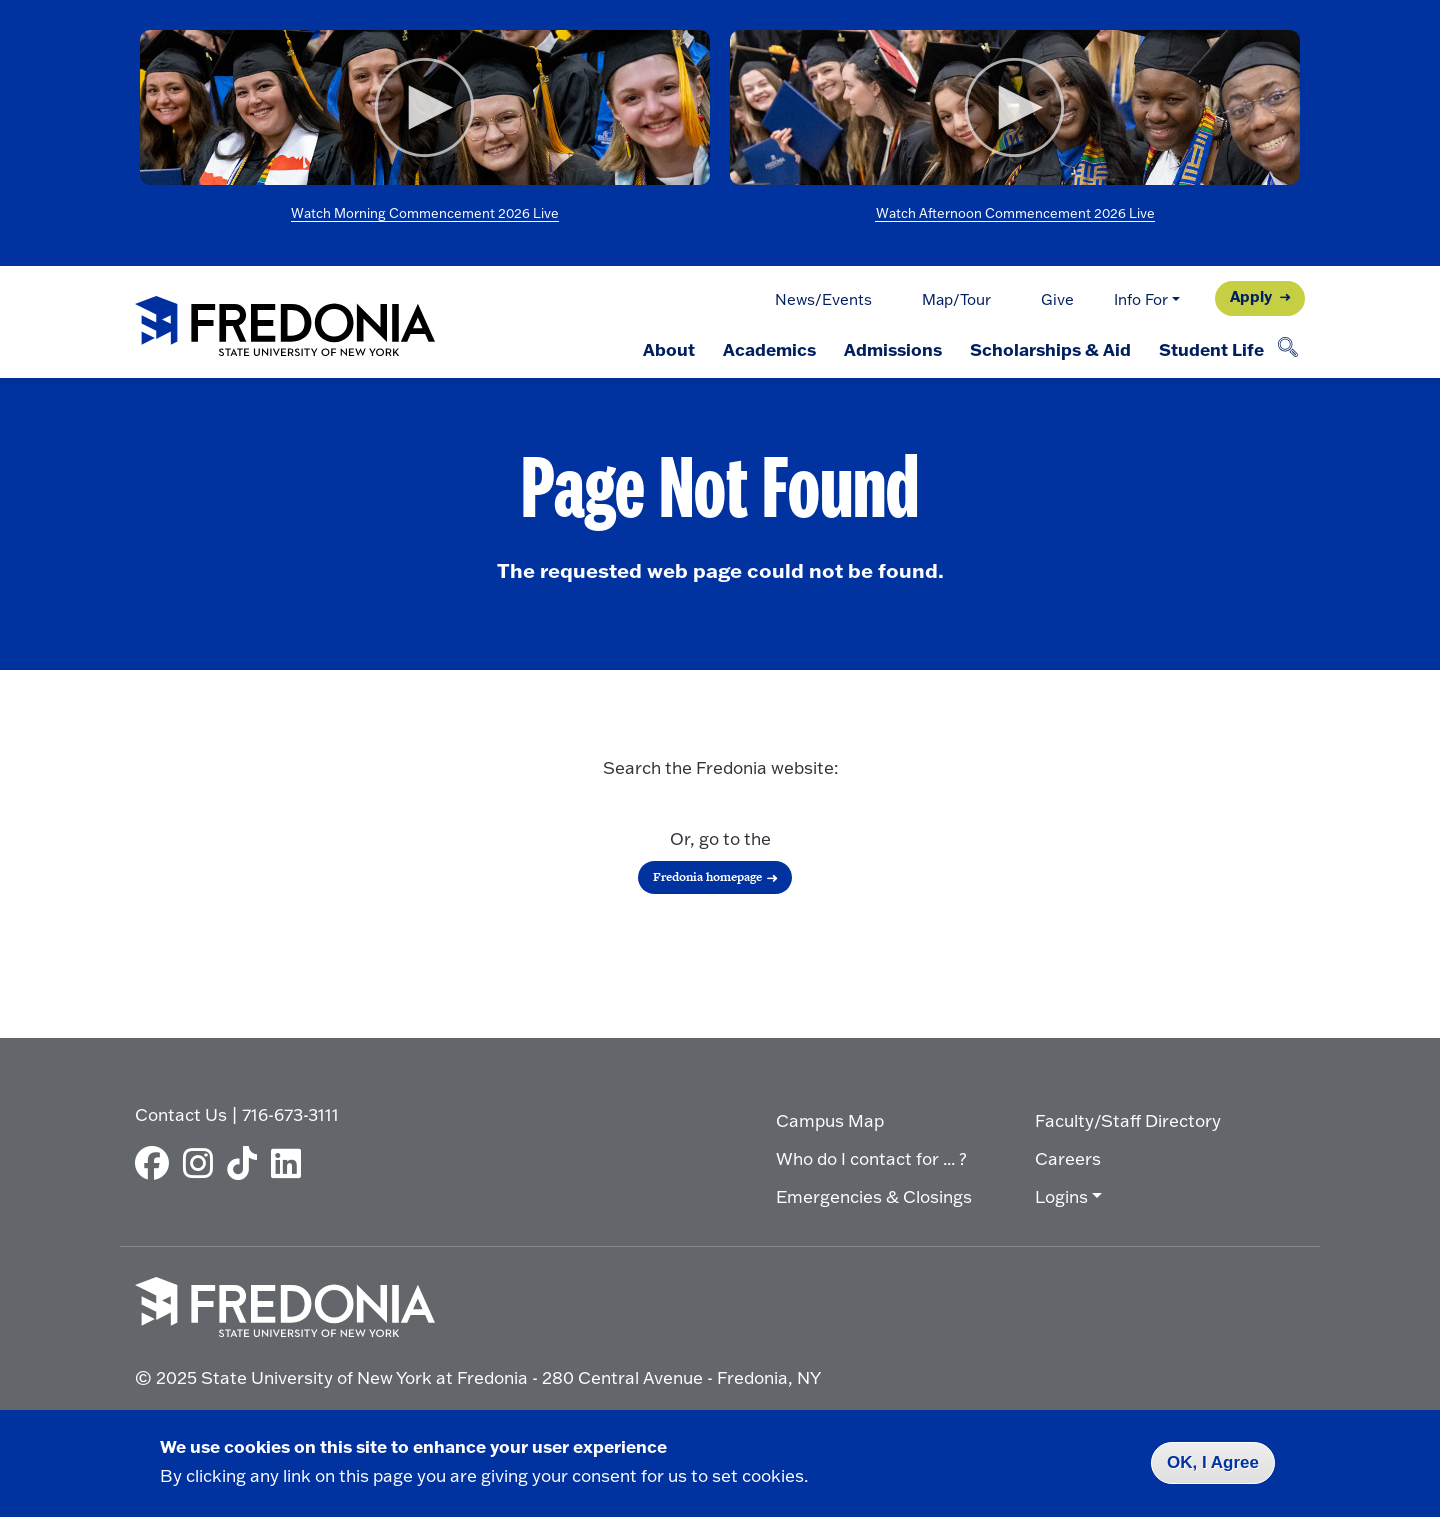  Describe the element at coordinates (1141, 299) in the screenshot. I see `Info For` at that location.